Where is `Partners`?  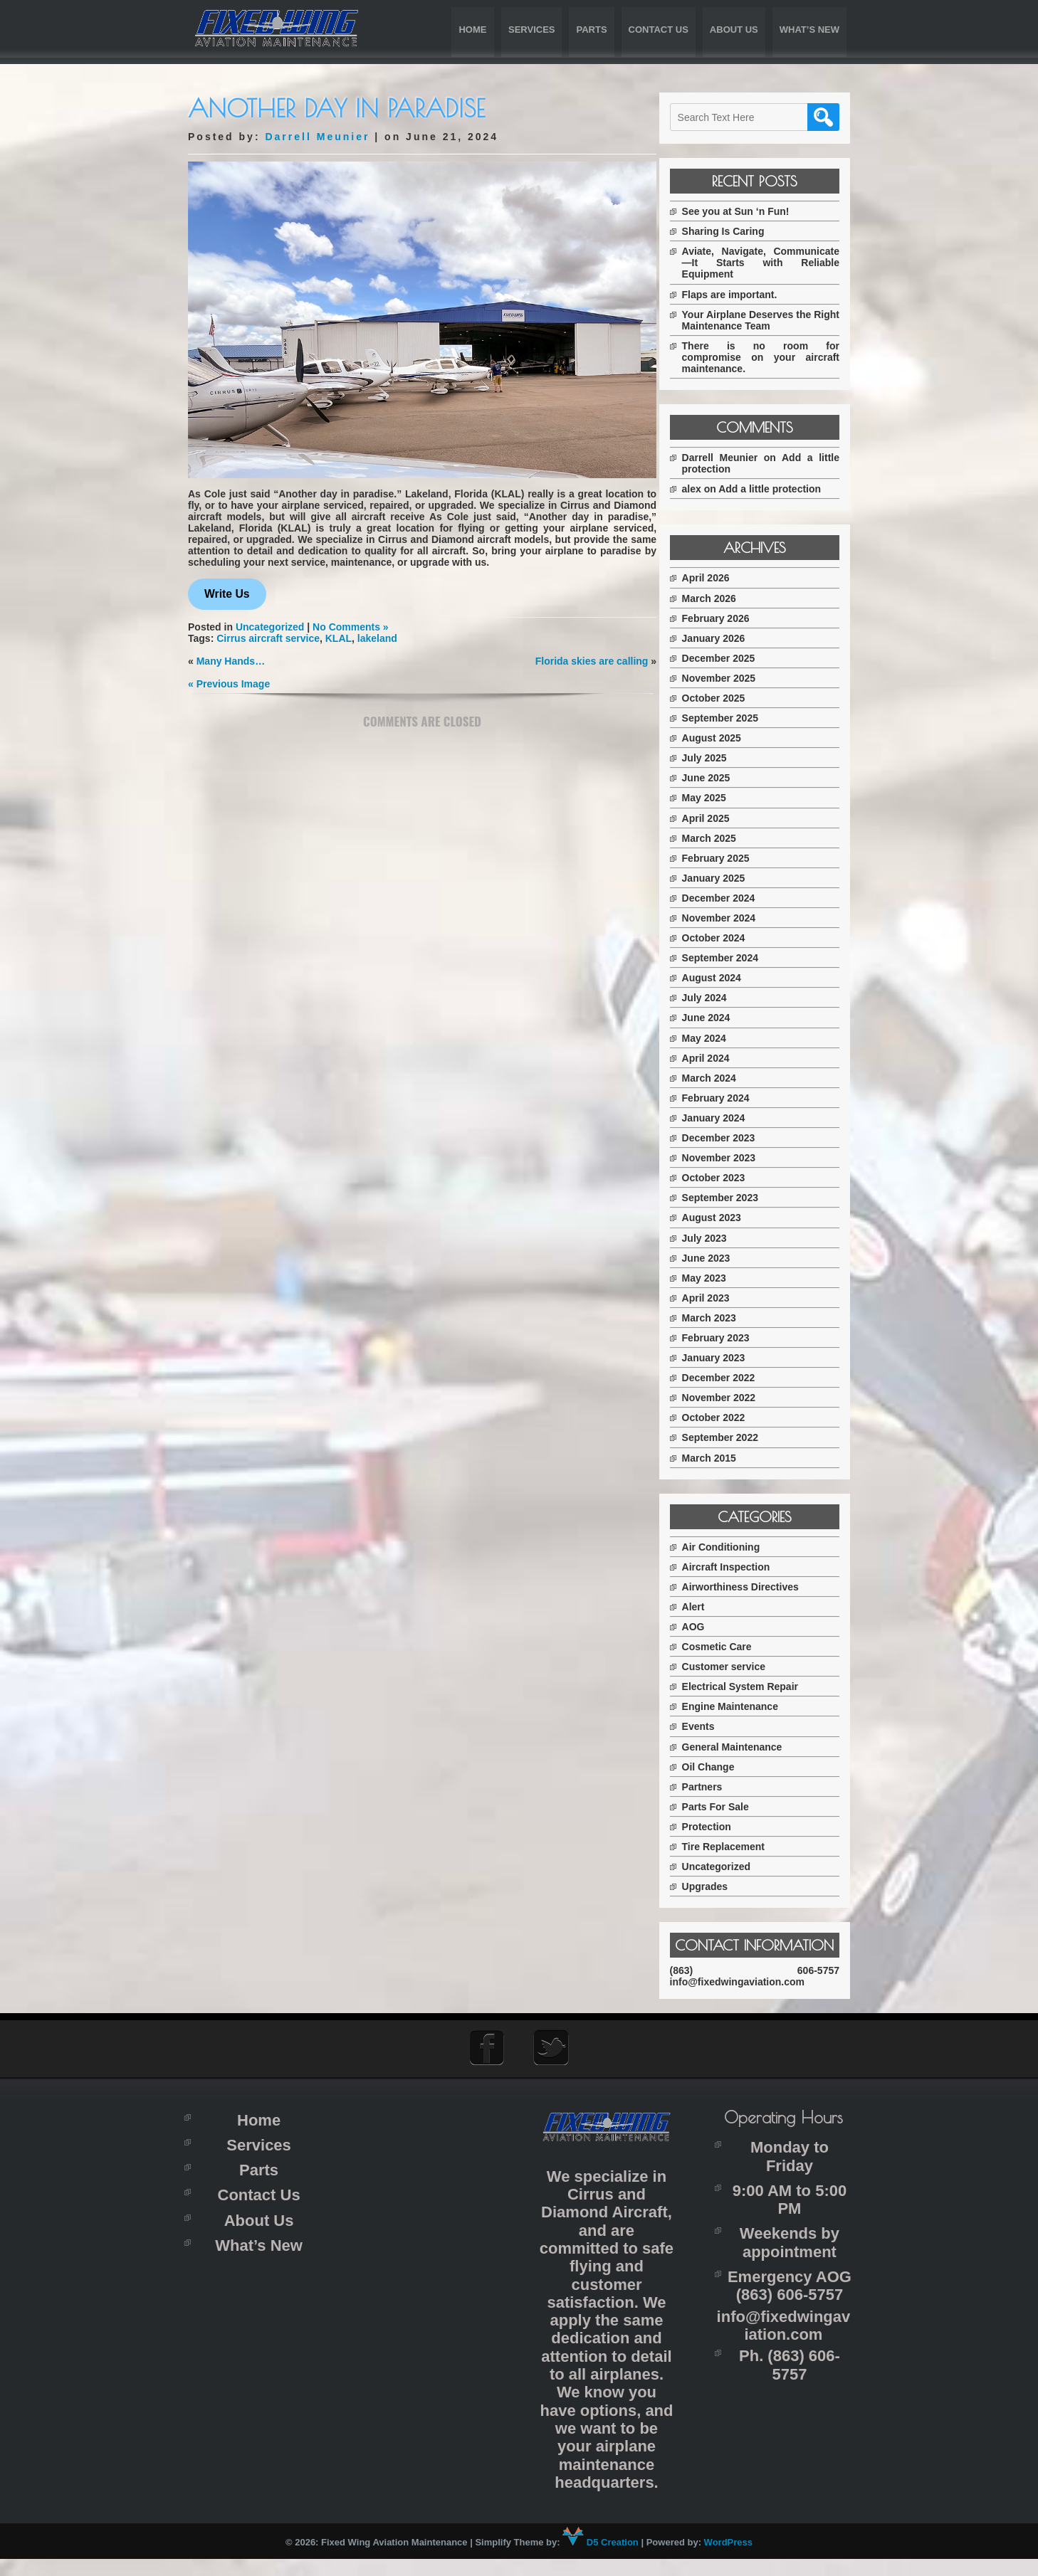 Partners is located at coordinates (714, 1787).